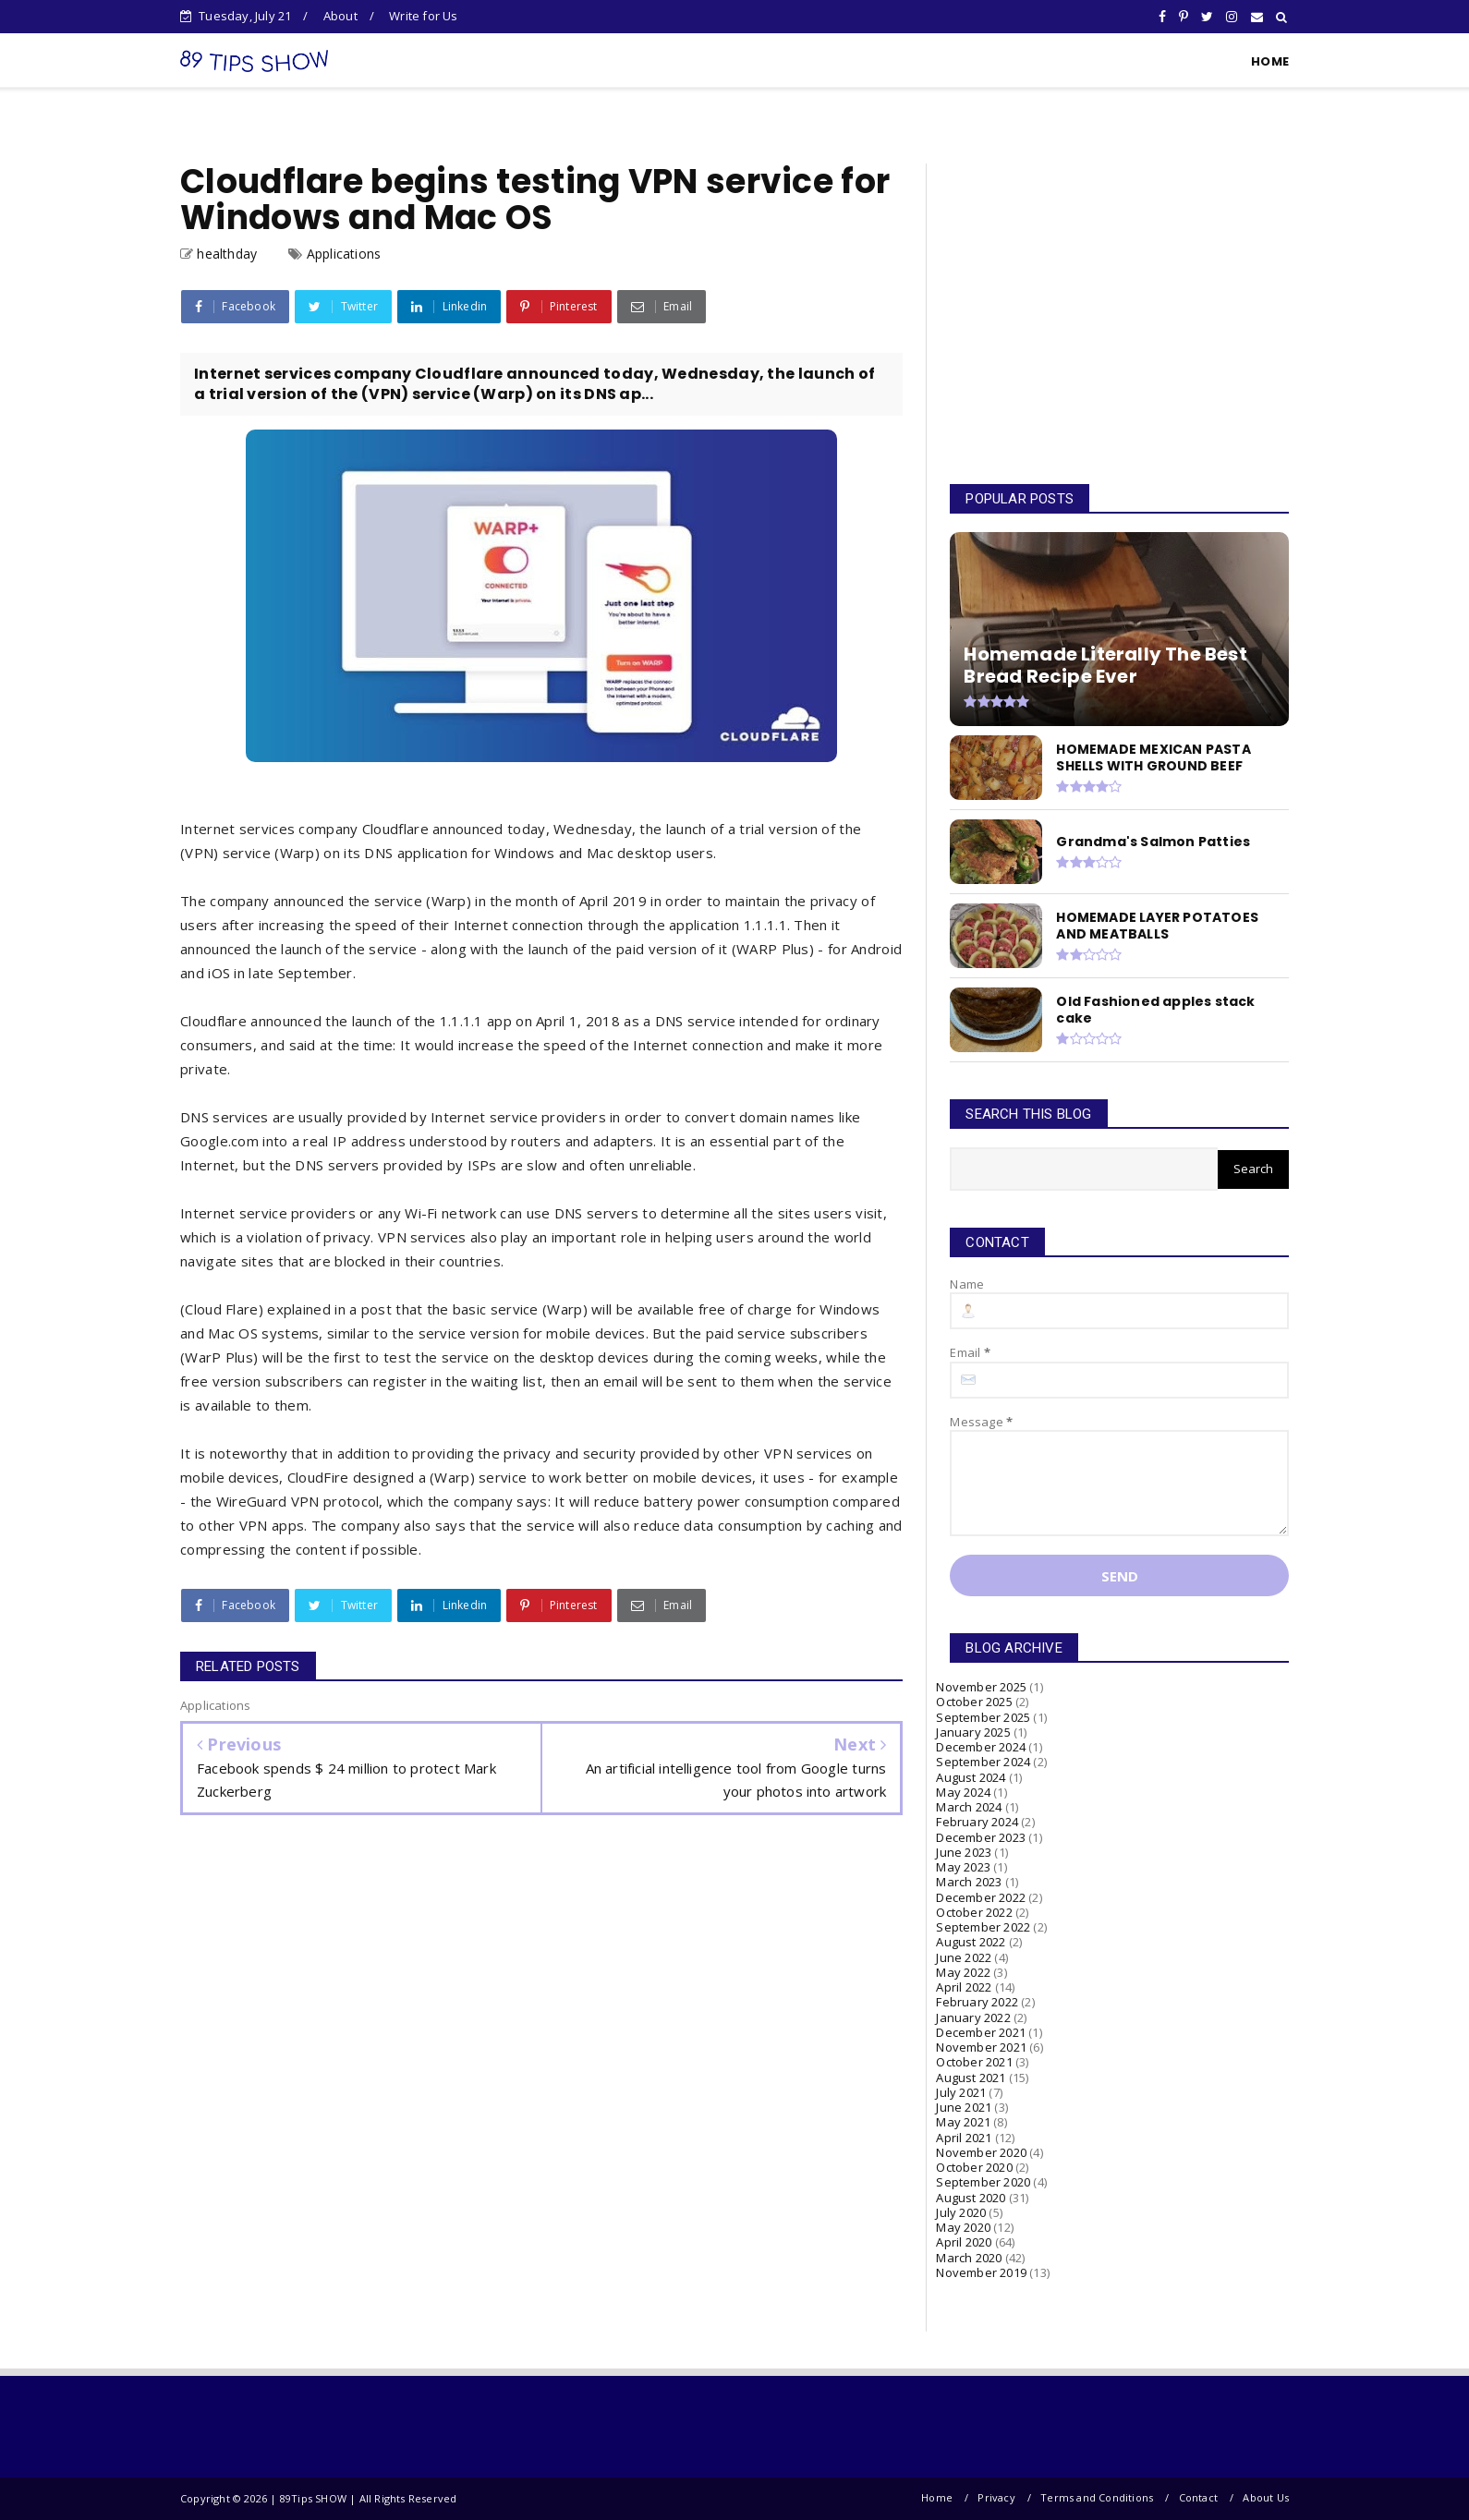 This screenshot has width=1469, height=2520. What do you see at coordinates (340, 15) in the screenshot?
I see `About` at bounding box center [340, 15].